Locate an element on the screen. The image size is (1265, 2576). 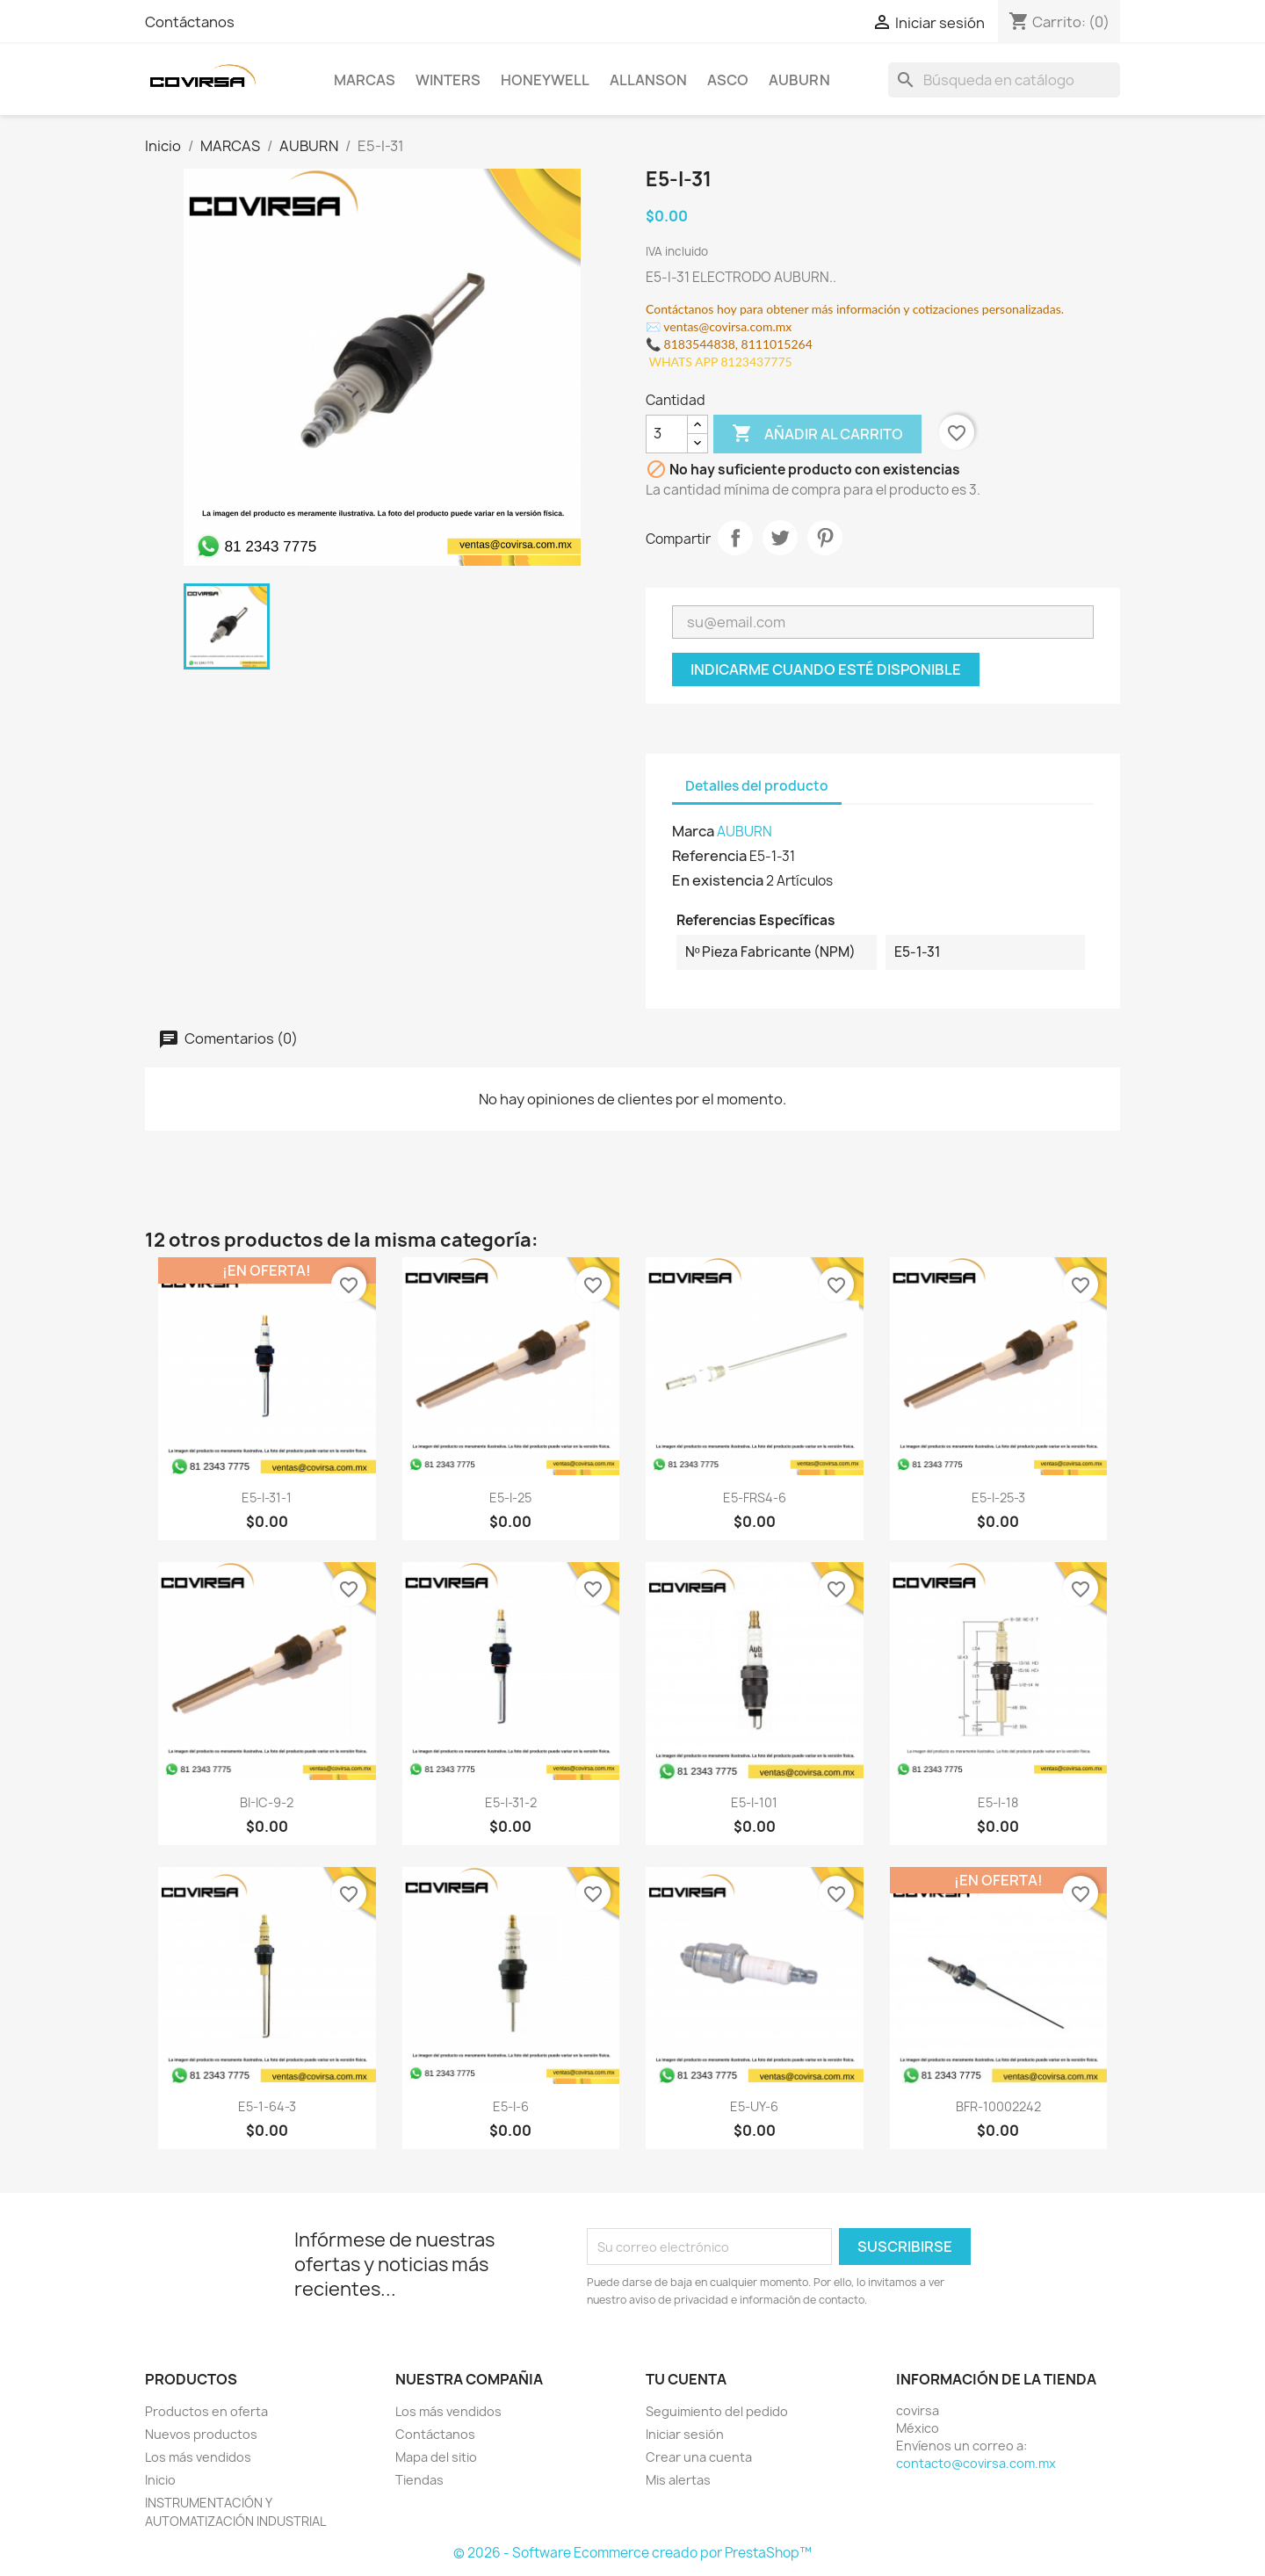
Iniciar sesión is located at coordinates (685, 2434).